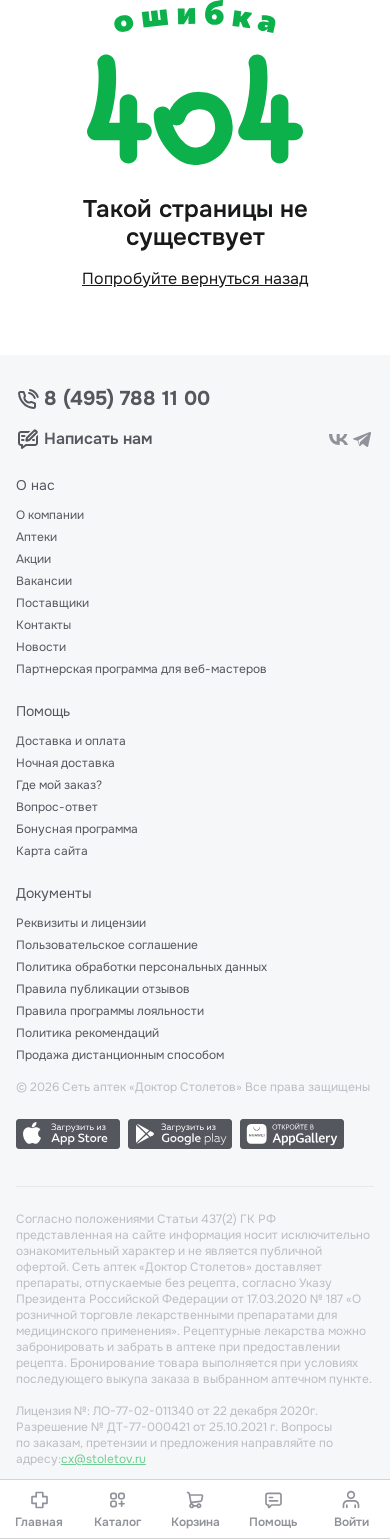 This screenshot has width=390, height=1539. Describe the element at coordinates (107, 945) in the screenshot. I see `Пользовательское соглашение` at that location.